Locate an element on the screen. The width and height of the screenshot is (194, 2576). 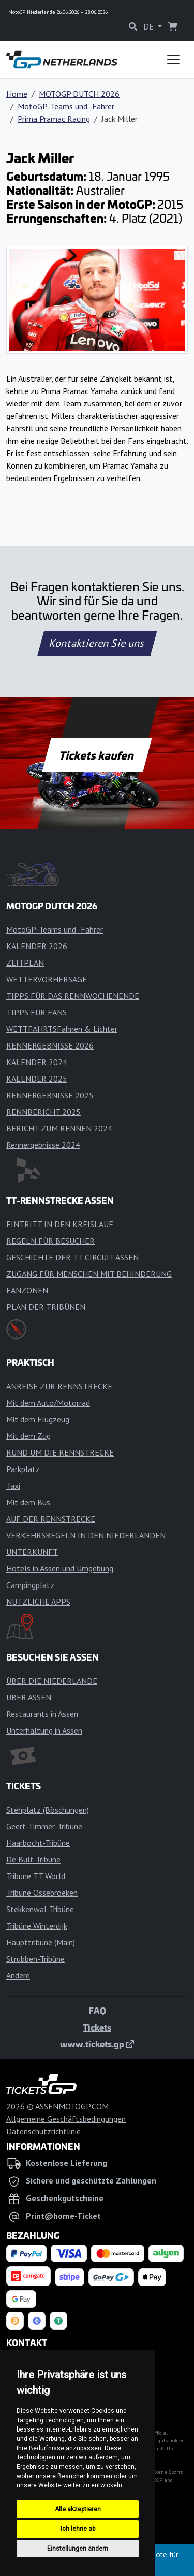
EINTRITT IN DEN KREISLAUF is located at coordinates (59, 1224).